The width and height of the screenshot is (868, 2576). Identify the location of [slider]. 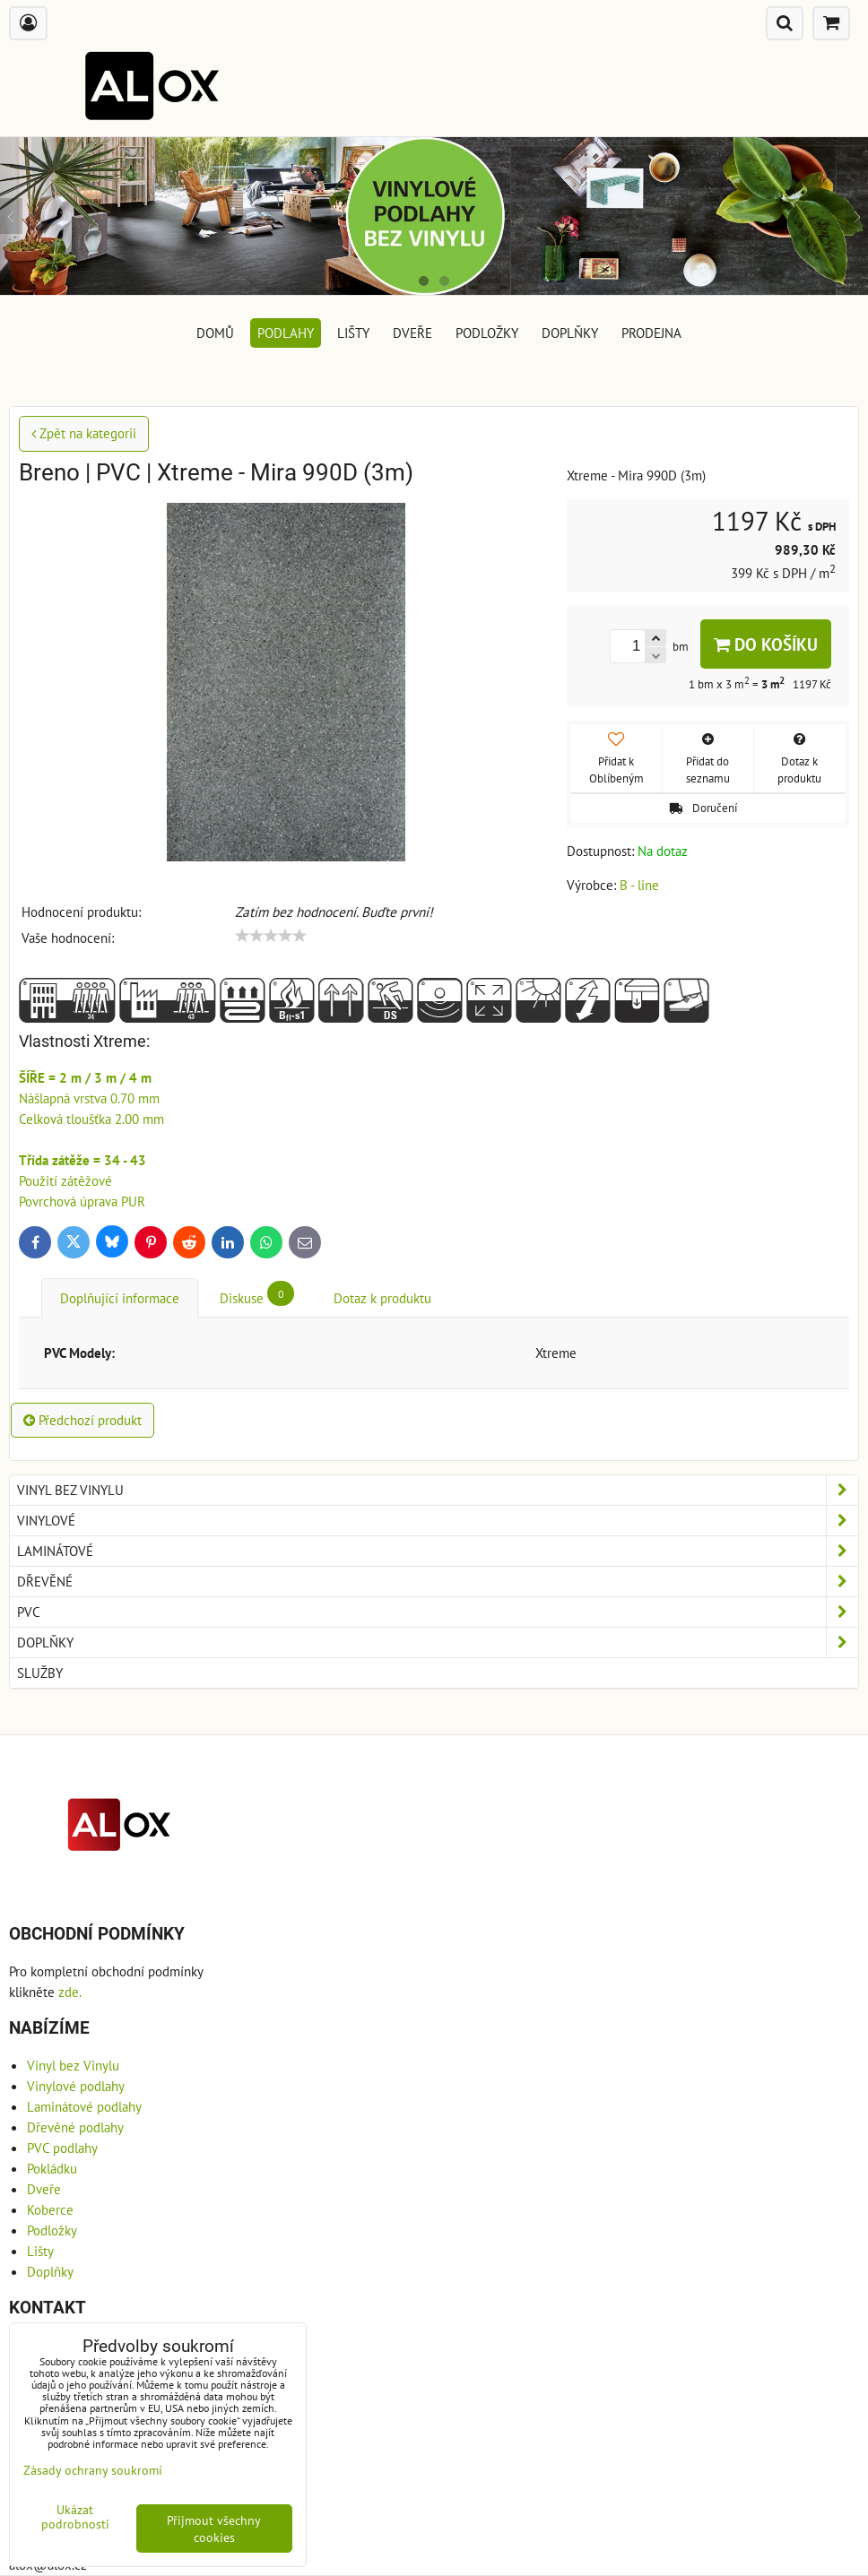
(271, 936).